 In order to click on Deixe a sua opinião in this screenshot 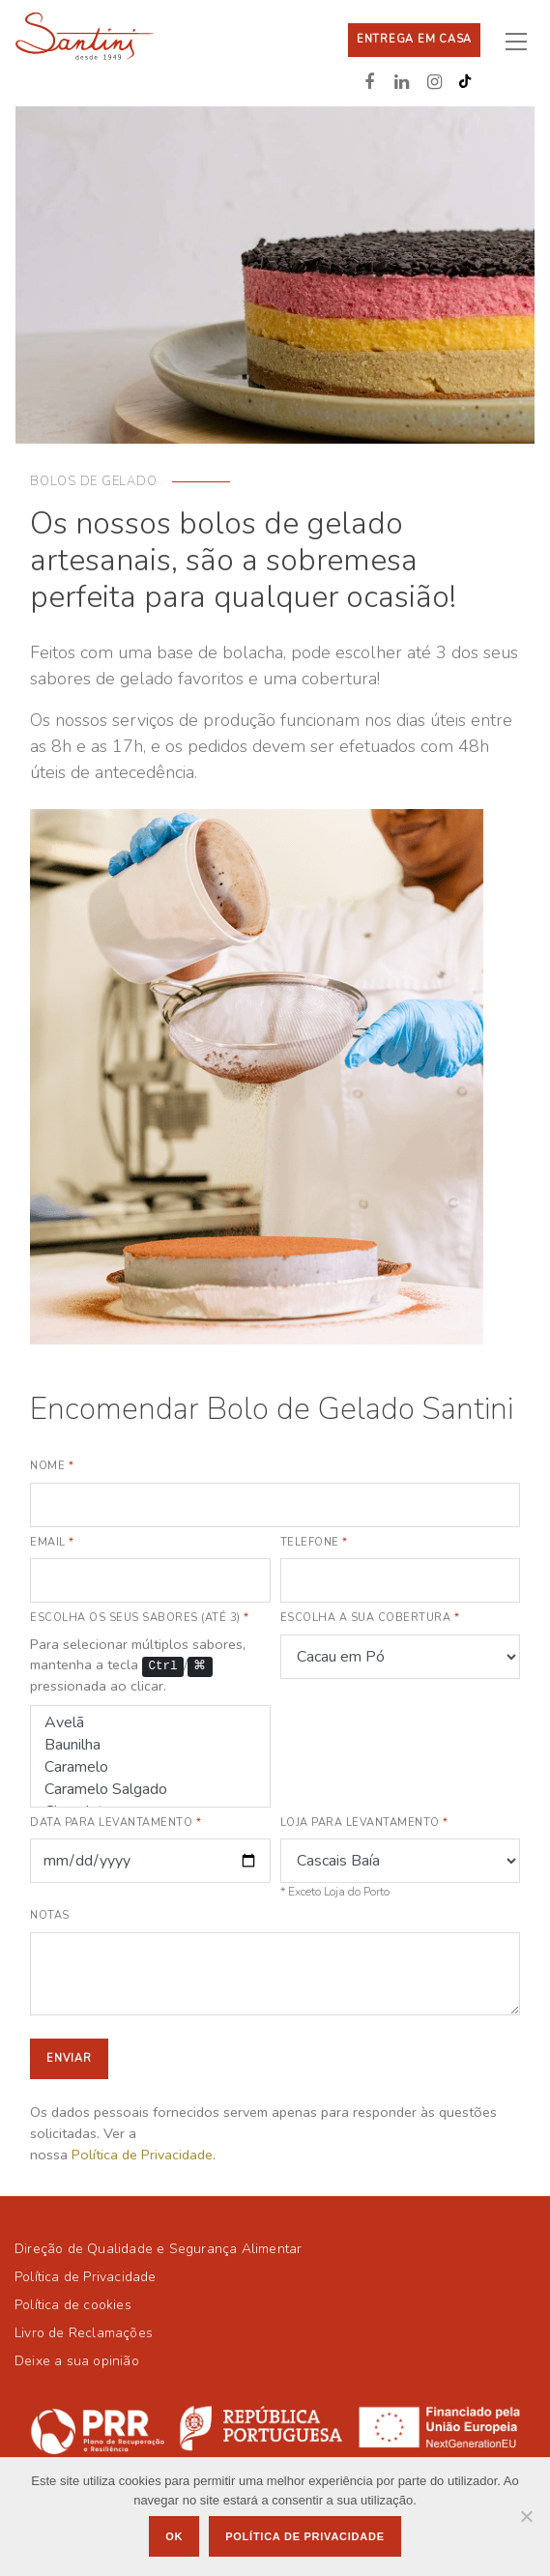, I will do `click(76, 2361)`.